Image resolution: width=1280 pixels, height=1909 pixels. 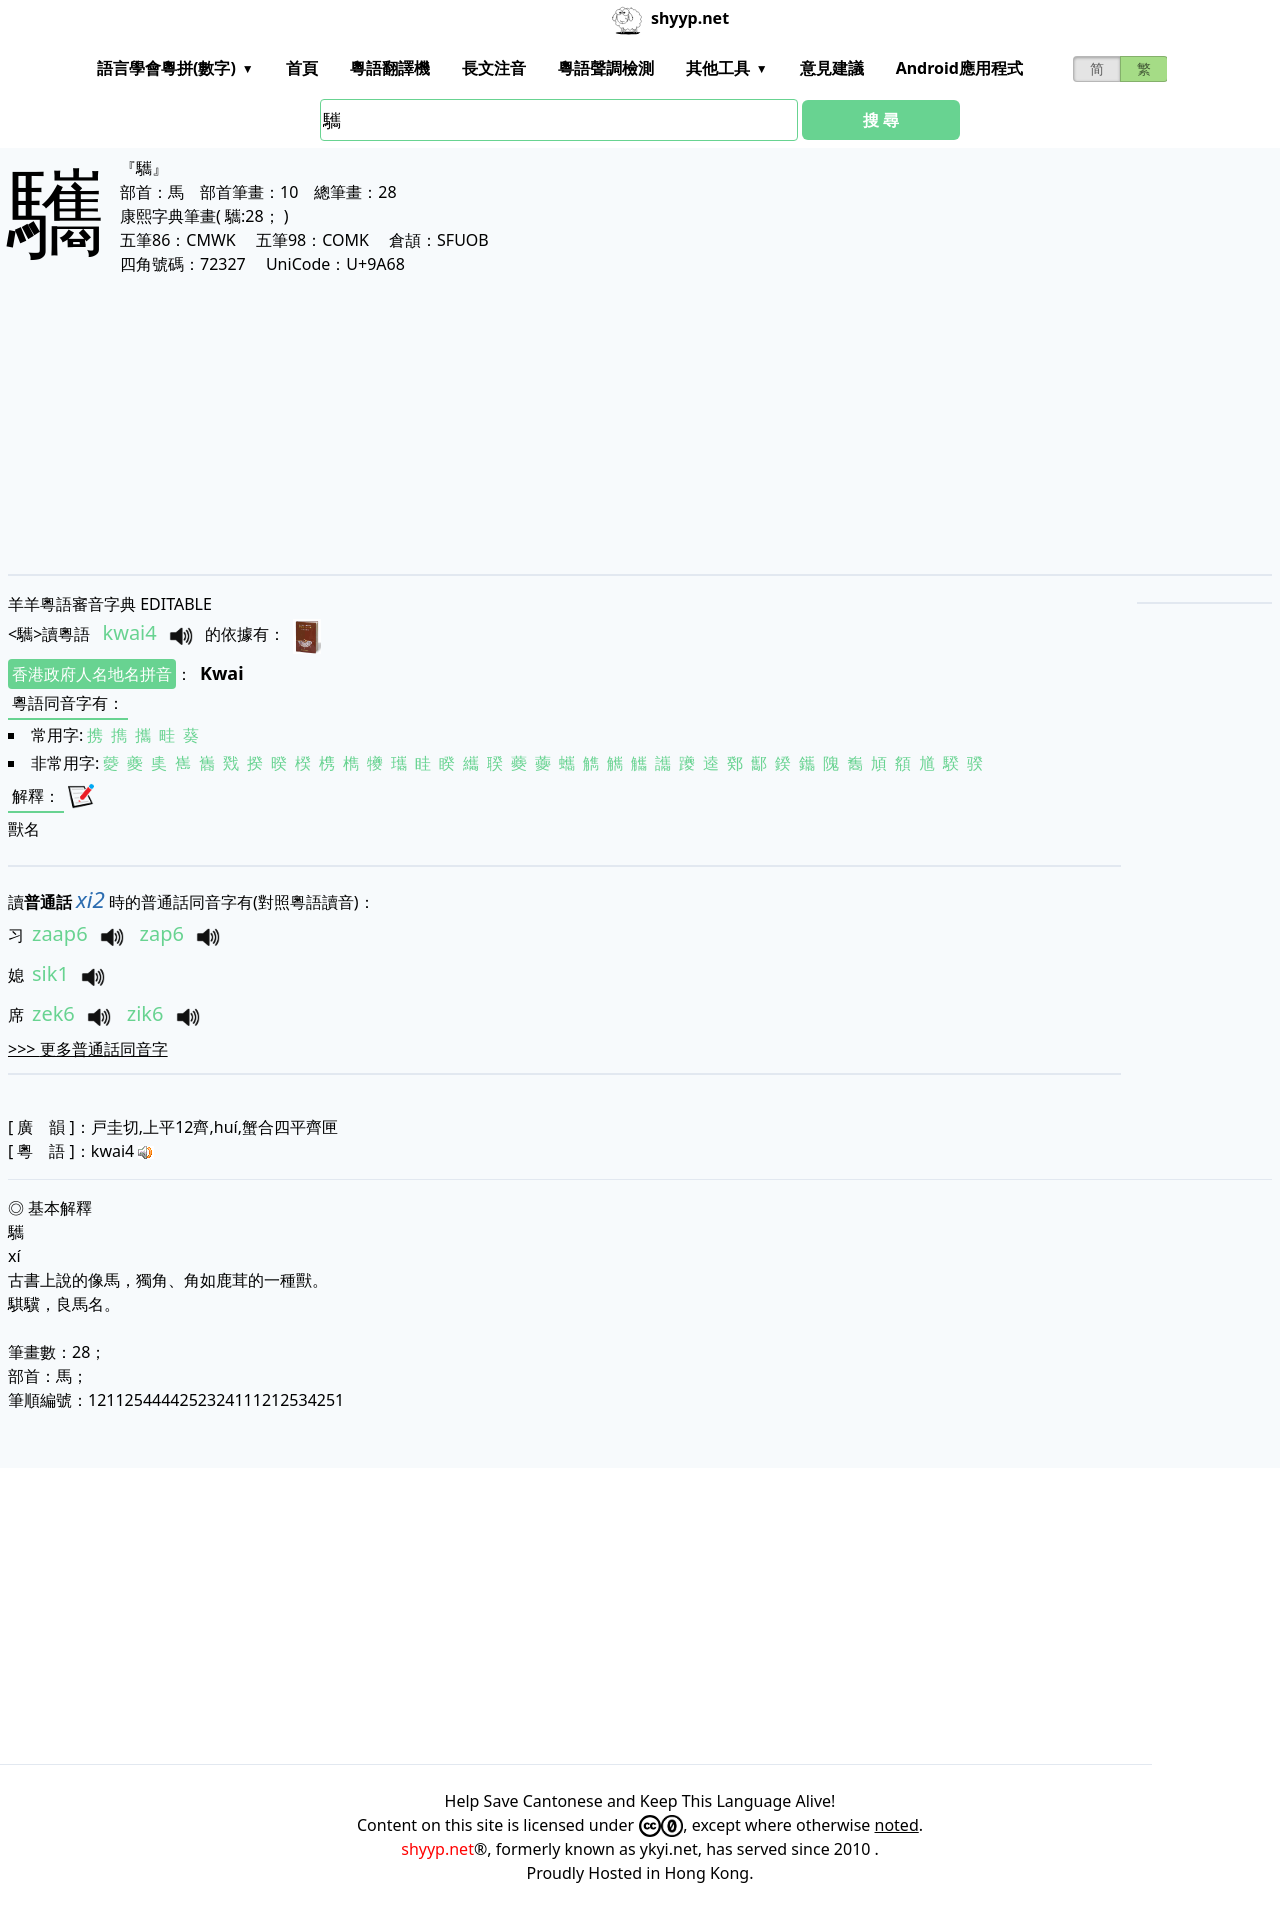 I want to click on 長文注音, so click(x=494, y=68).